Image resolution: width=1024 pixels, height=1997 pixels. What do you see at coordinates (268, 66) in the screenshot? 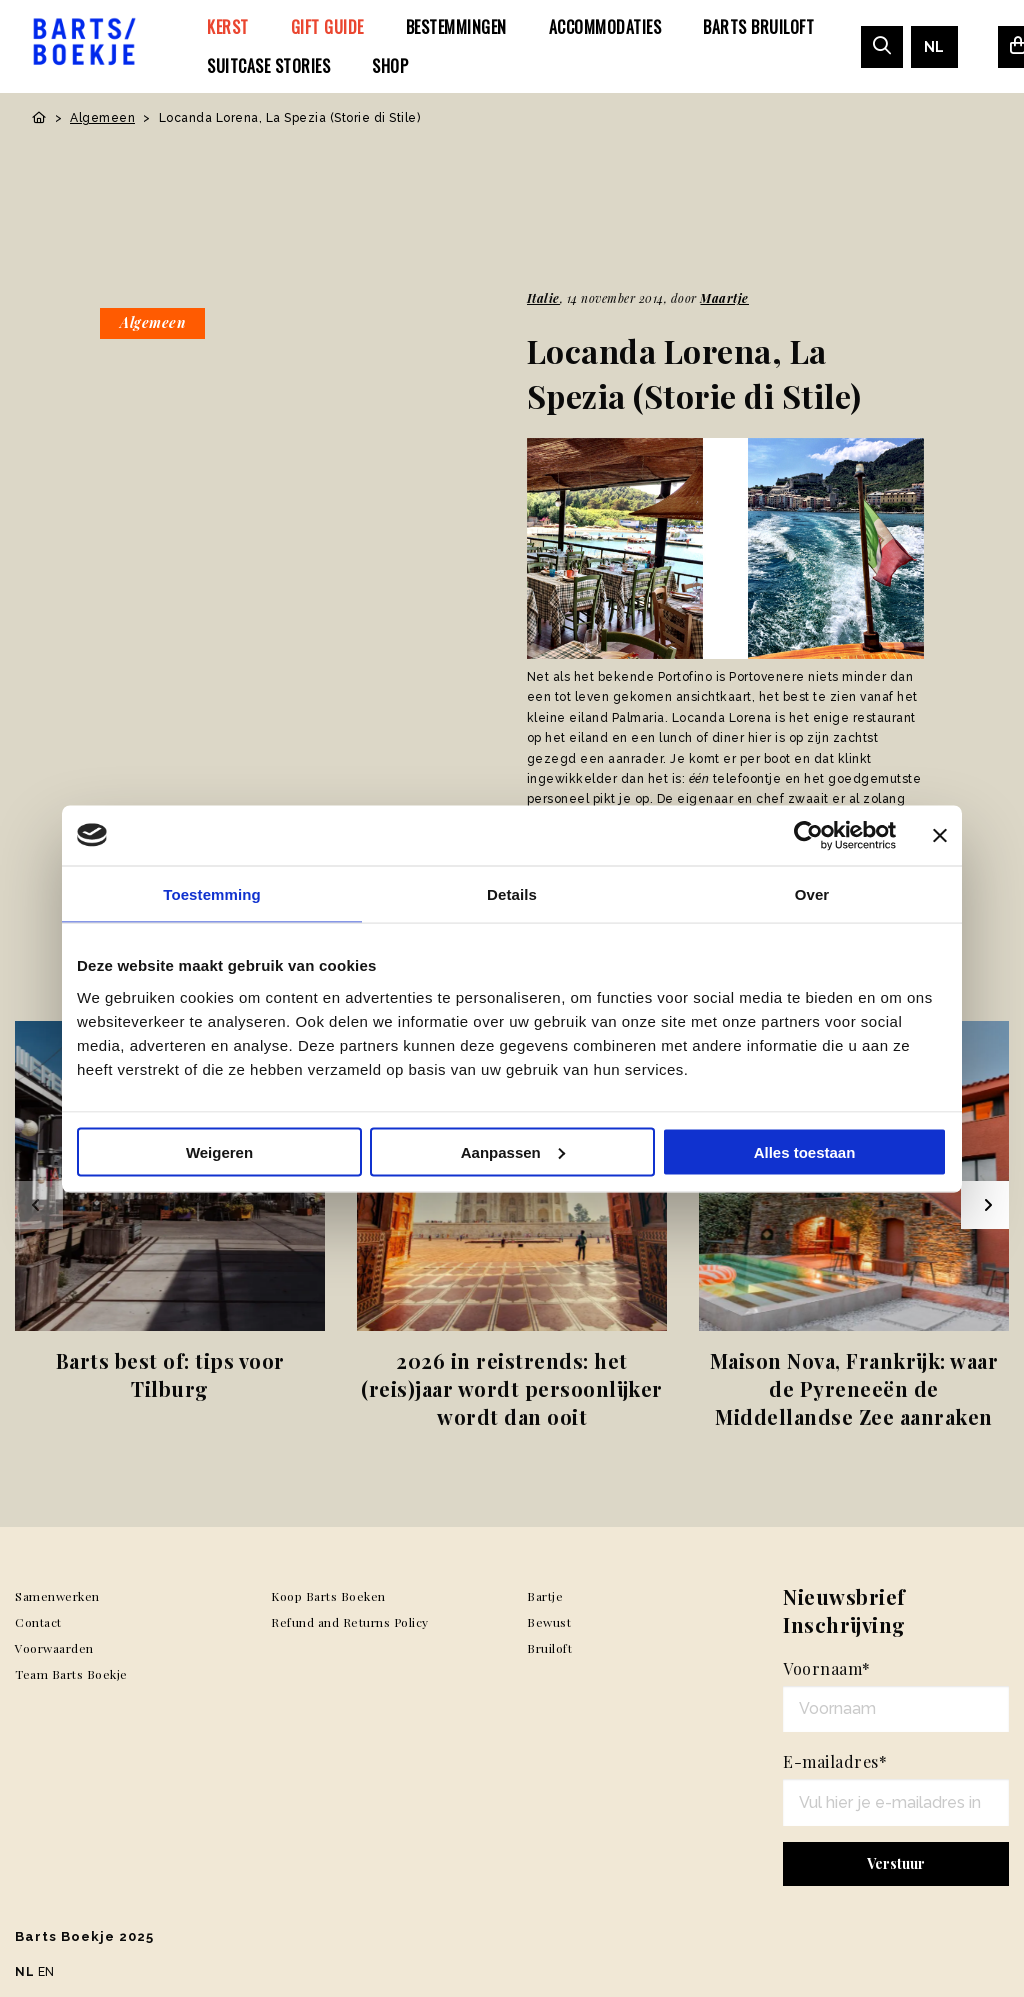
I see `SUITCASE STORIES` at bounding box center [268, 66].